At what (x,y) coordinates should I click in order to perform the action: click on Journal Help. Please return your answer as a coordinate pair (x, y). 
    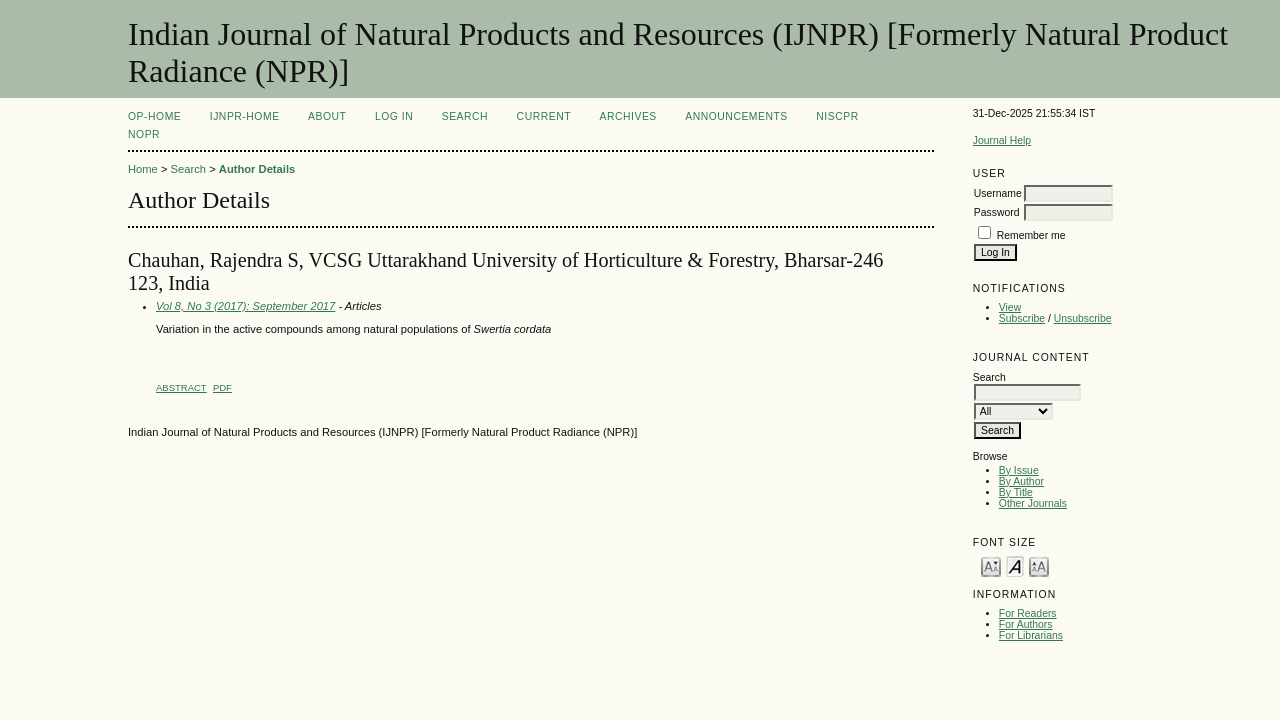
    Looking at the image, I should click on (1002, 140).